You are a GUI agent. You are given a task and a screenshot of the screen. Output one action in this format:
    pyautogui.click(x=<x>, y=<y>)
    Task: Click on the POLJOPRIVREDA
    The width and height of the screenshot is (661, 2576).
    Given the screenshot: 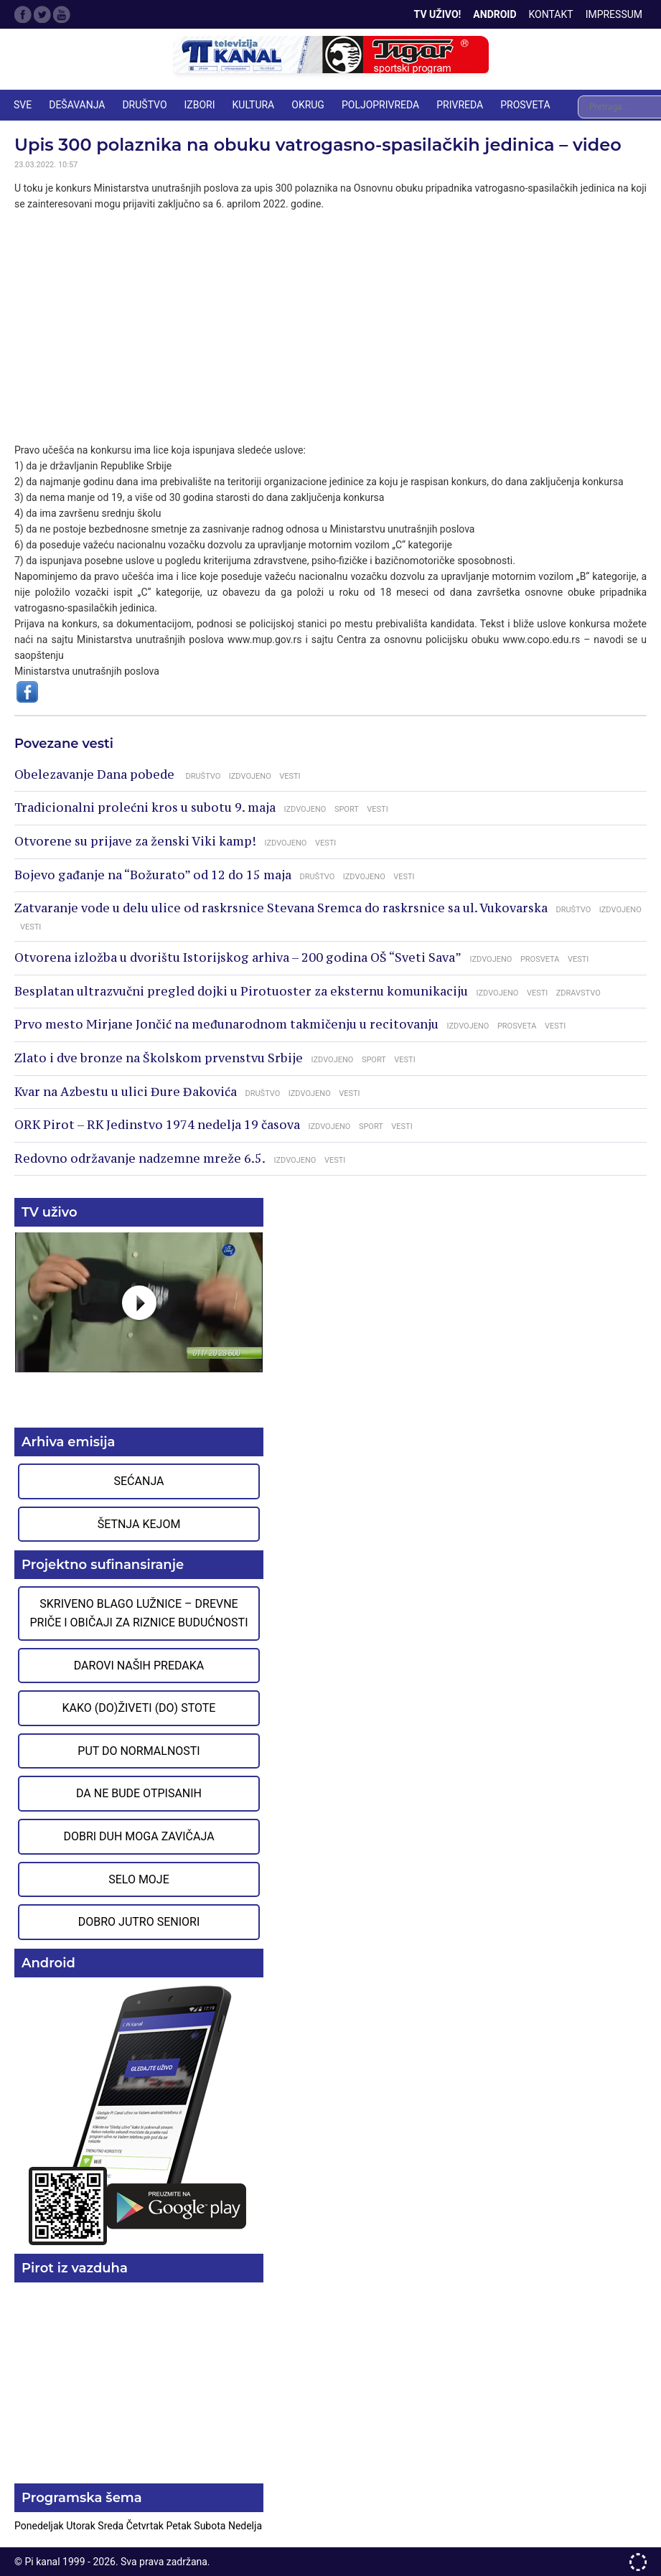 What is the action you would take?
    pyautogui.click(x=380, y=105)
    